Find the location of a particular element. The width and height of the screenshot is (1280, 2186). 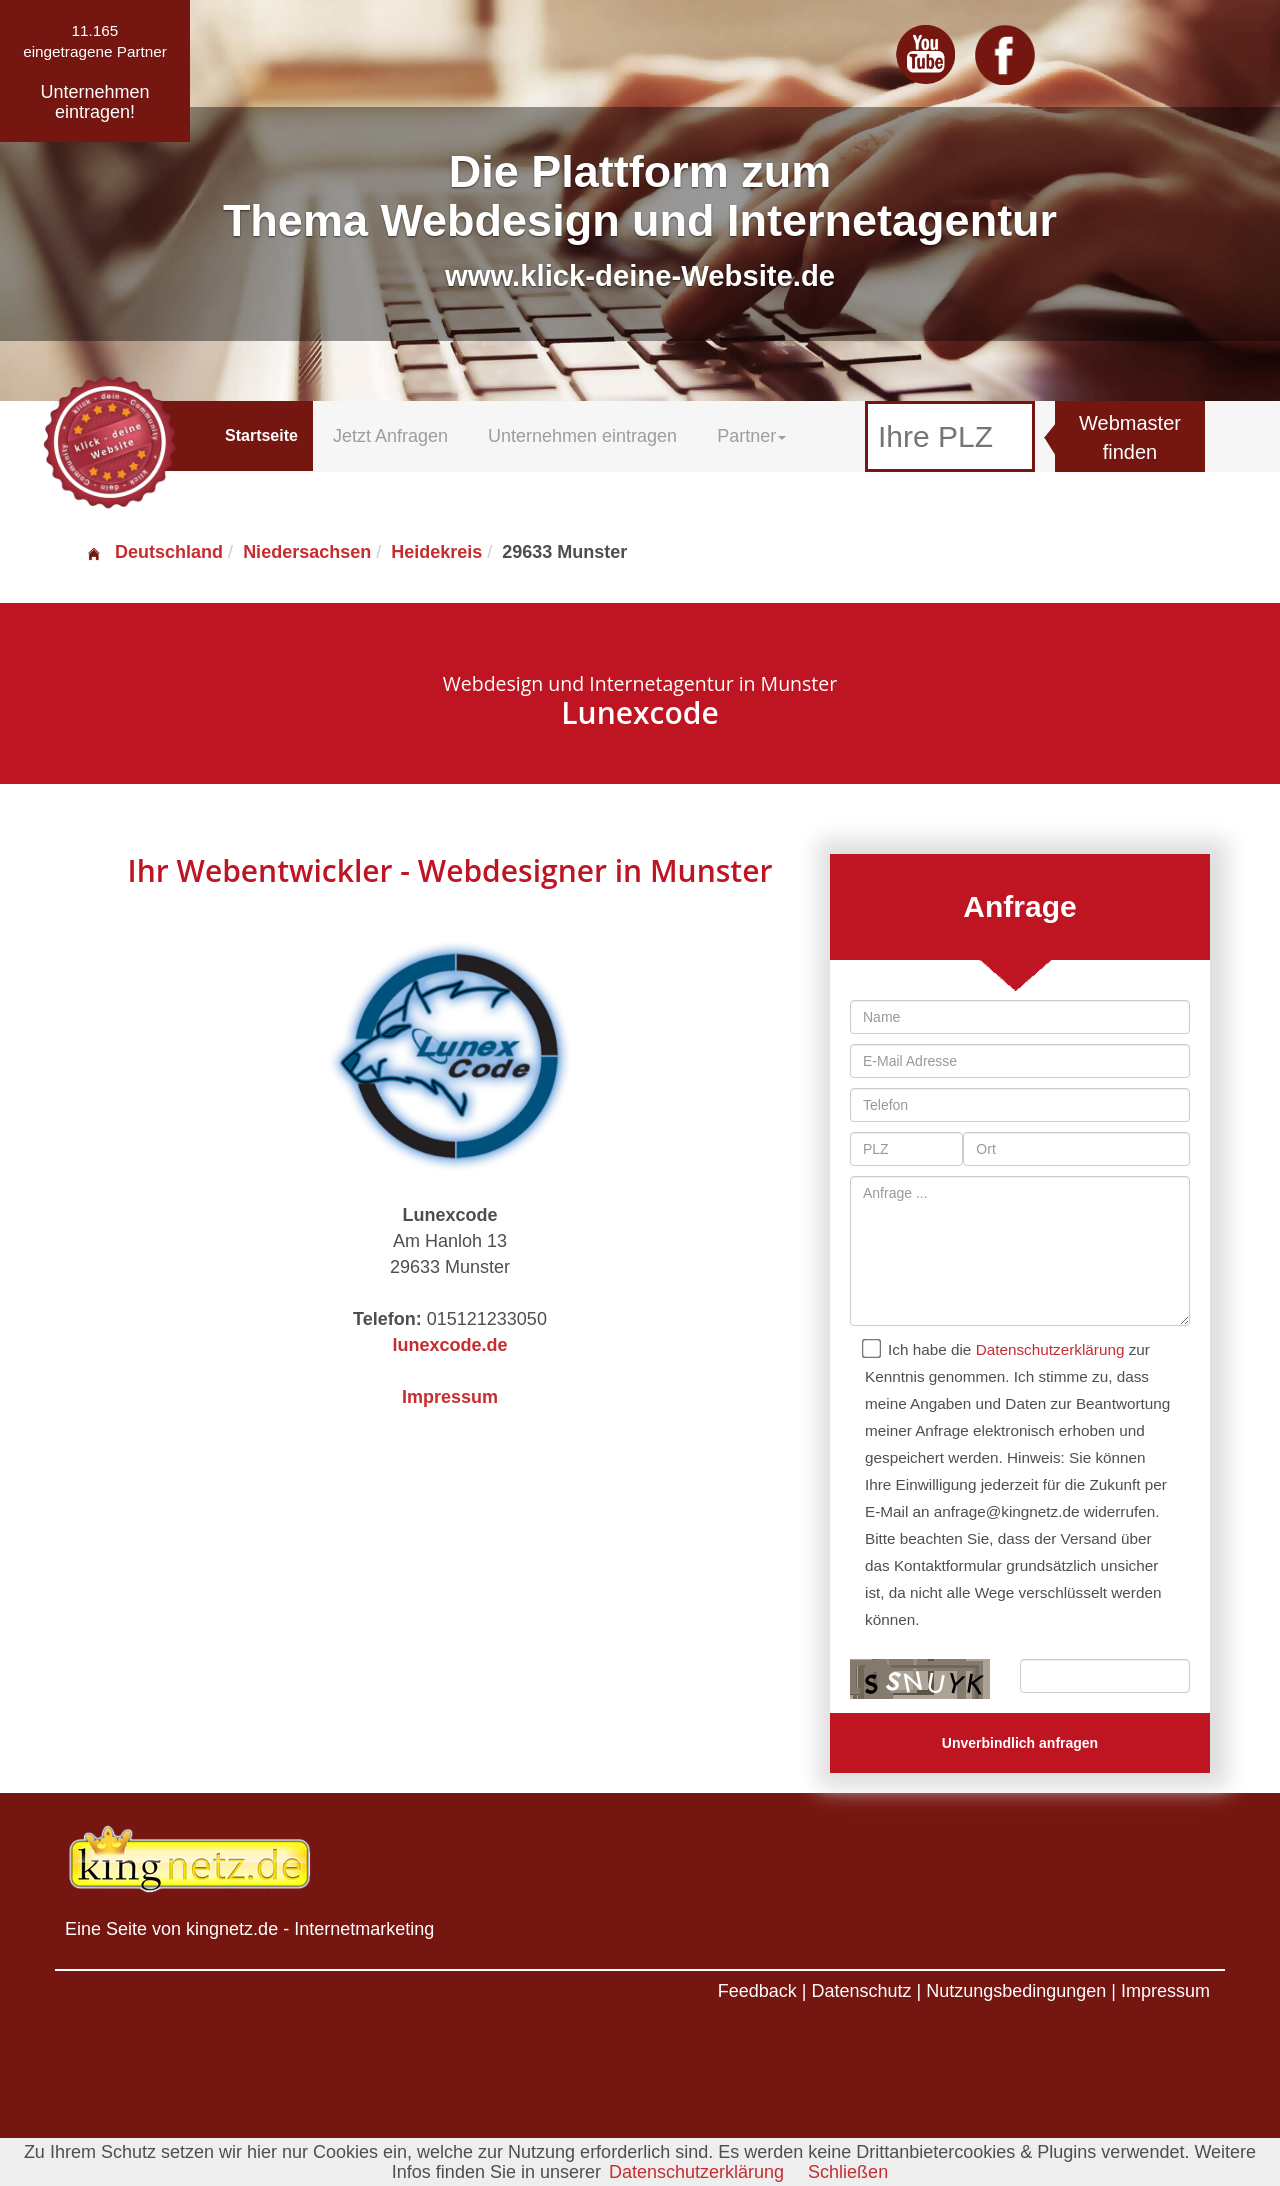

Heidekreis is located at coordinates (436, 552).